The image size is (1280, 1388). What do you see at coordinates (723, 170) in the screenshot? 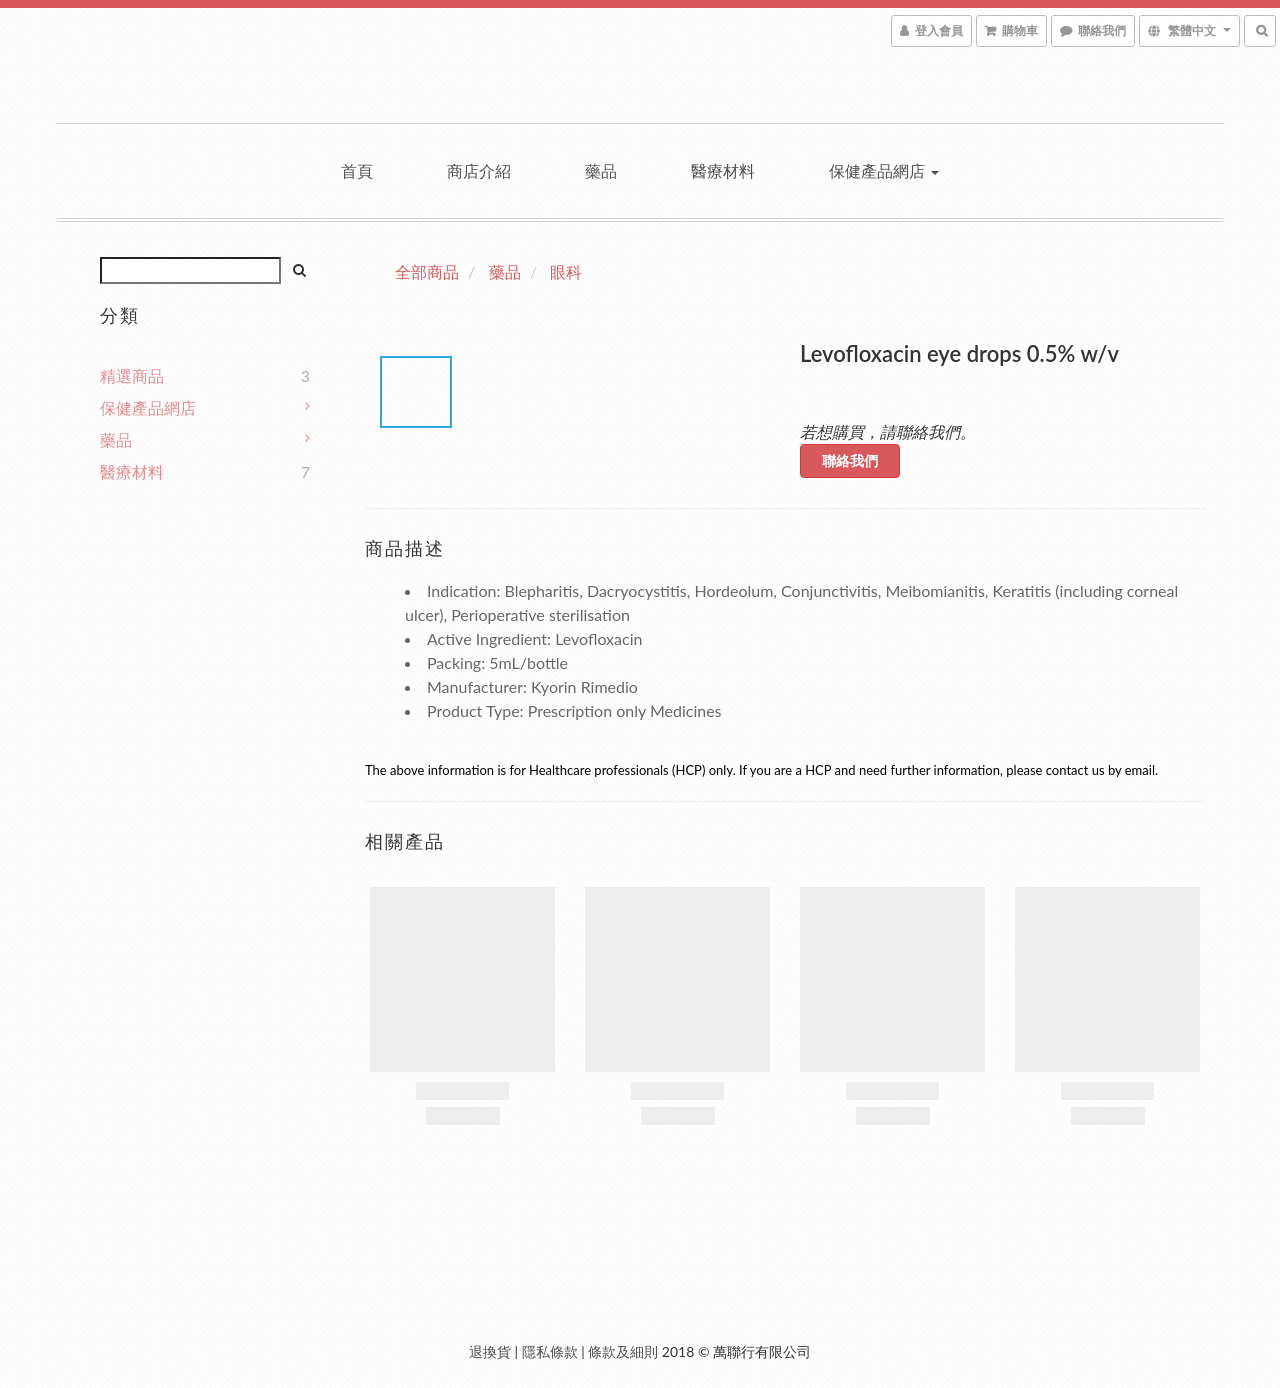
I see `醫療材料` at bounding box center [723, 170].